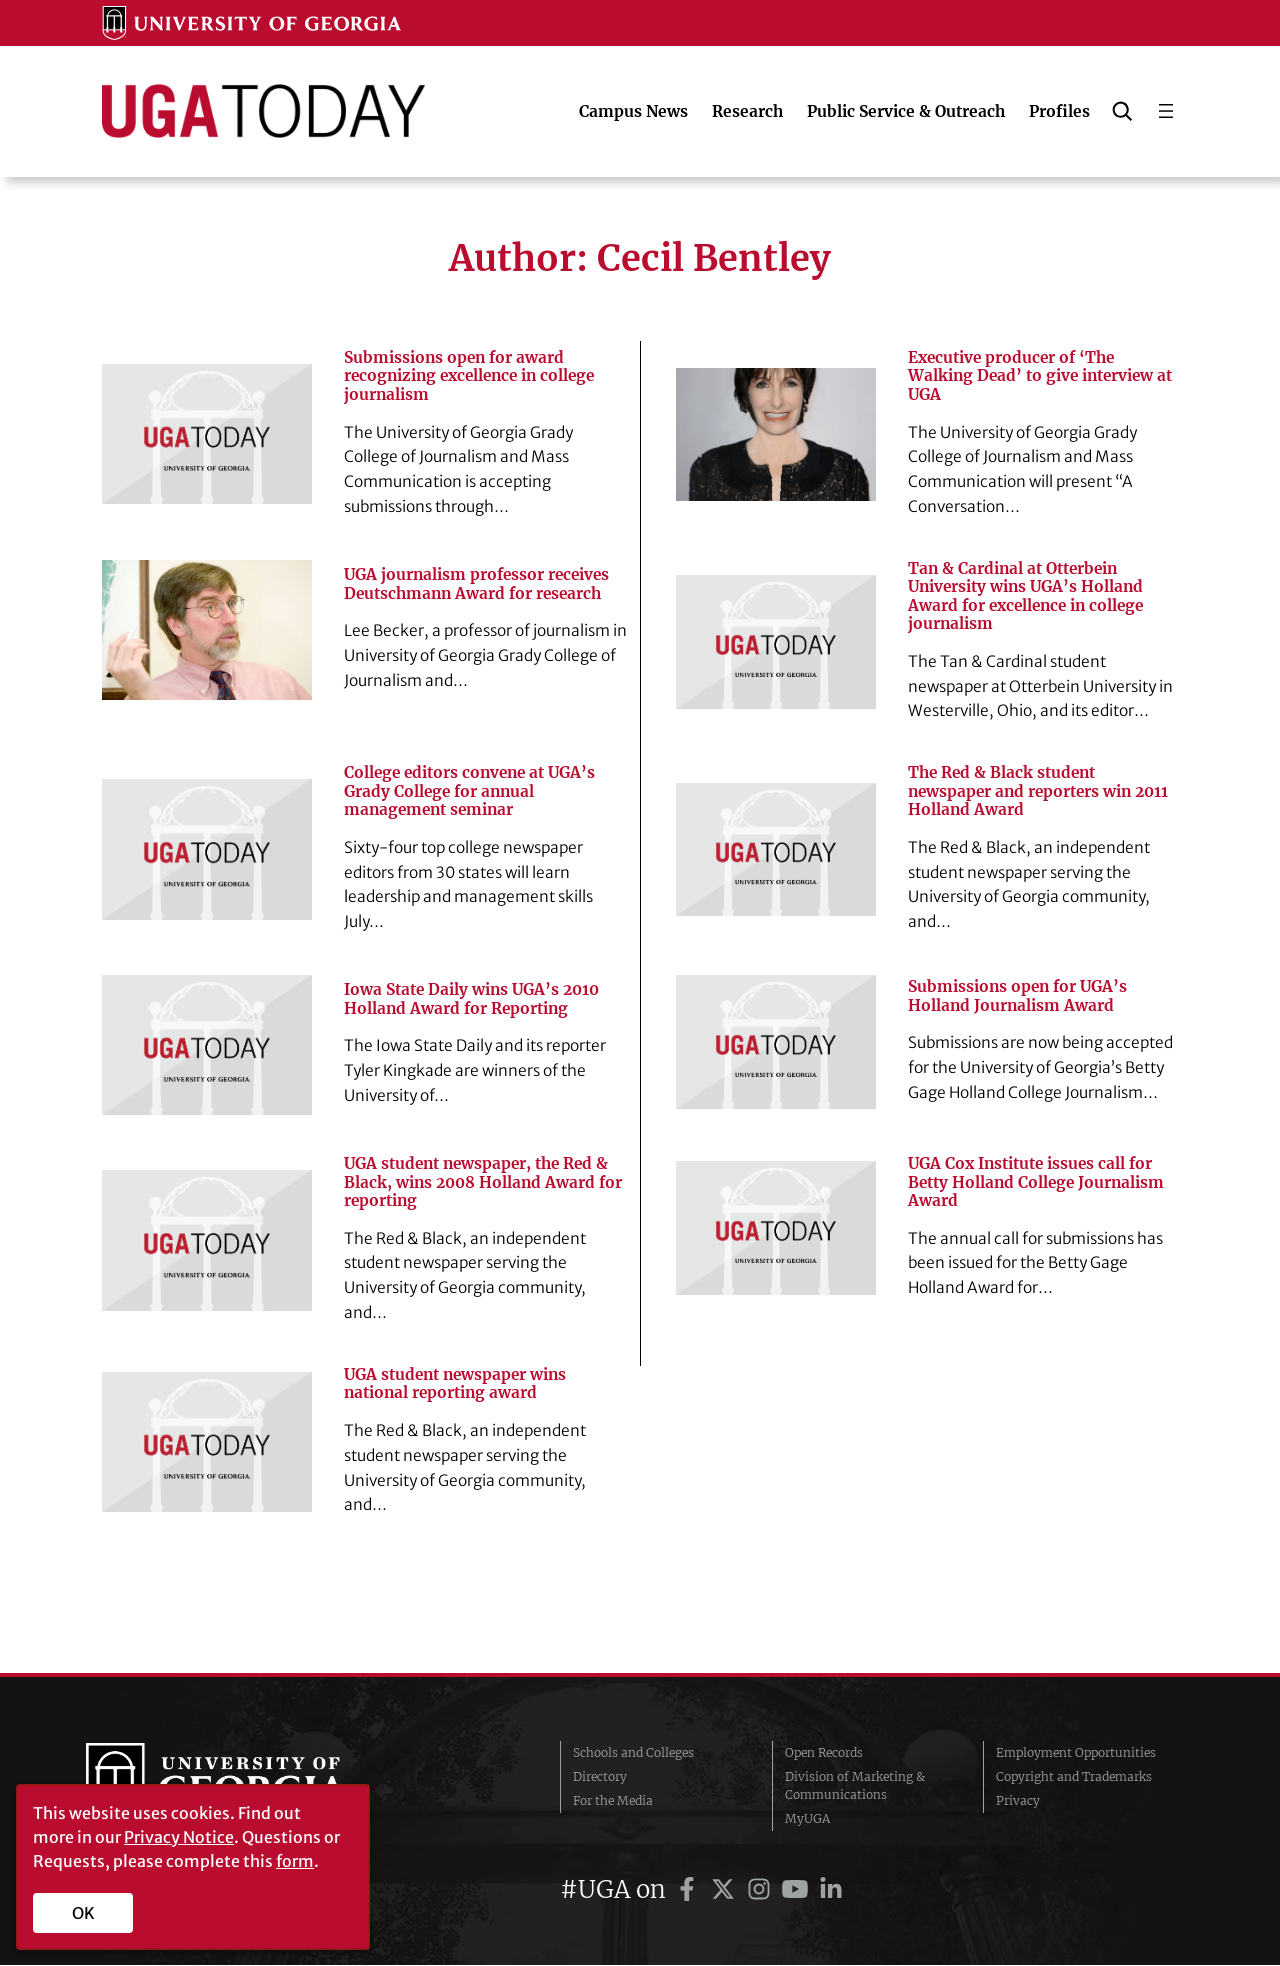 This screenshot has width=1280, height=1966. What do you see at coordinates (1039, 1182) in the screenshot?
I see `UGA Cox Institute issues call for Betty Holland College Journalism Award` at bounding box center [1039, 1182].